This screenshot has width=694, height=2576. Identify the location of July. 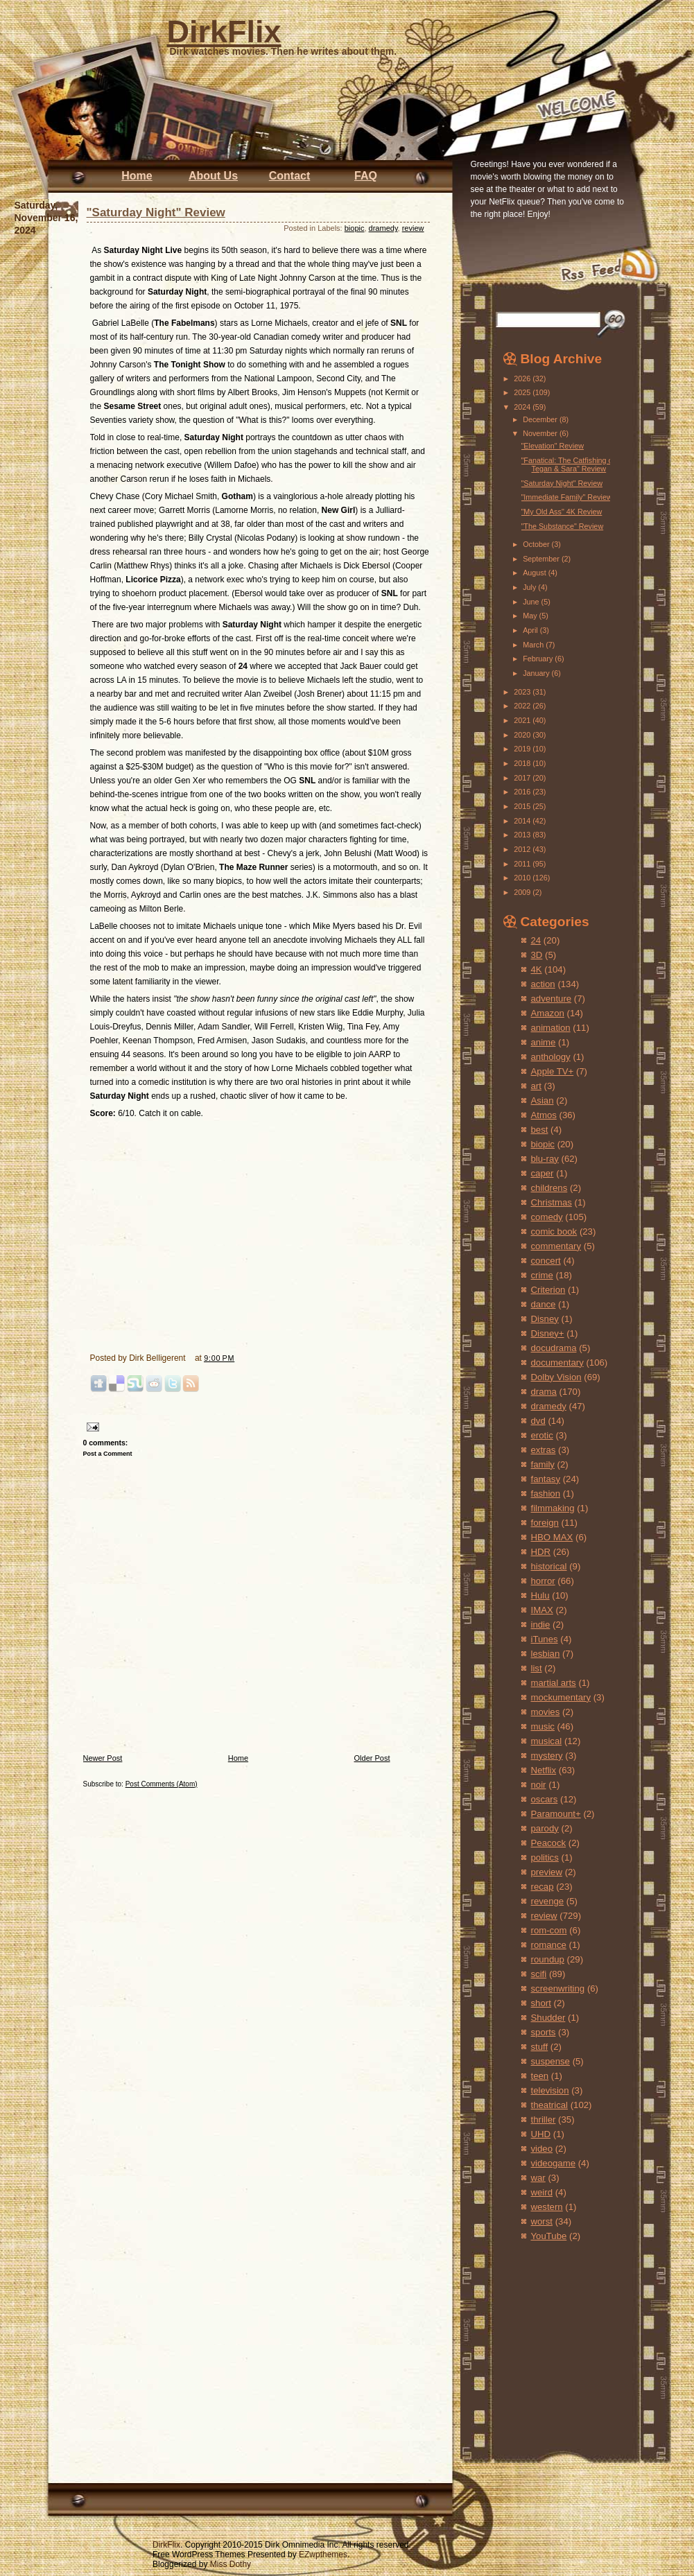
(530, 587).